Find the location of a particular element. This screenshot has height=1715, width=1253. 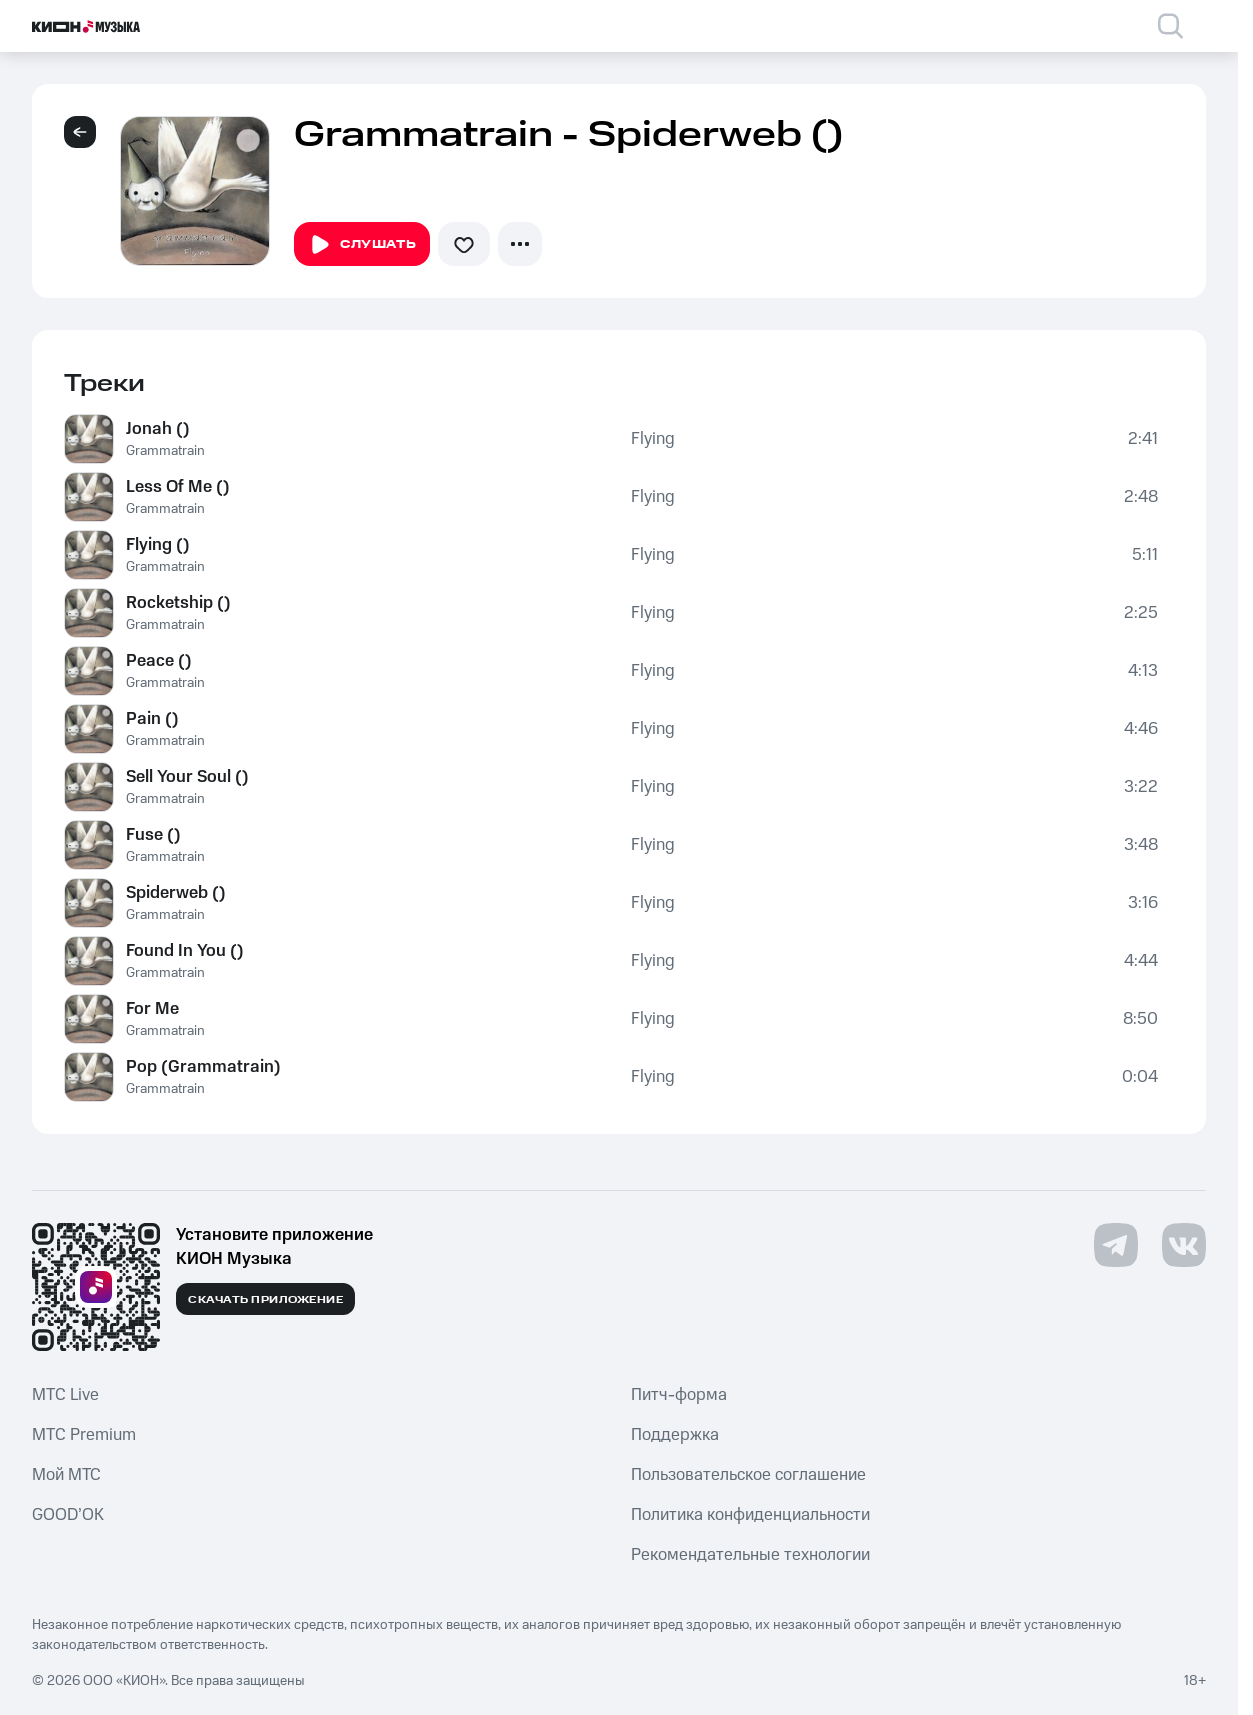

[Перейти на страницу в VK] is located at coordinates (1184, 1245).